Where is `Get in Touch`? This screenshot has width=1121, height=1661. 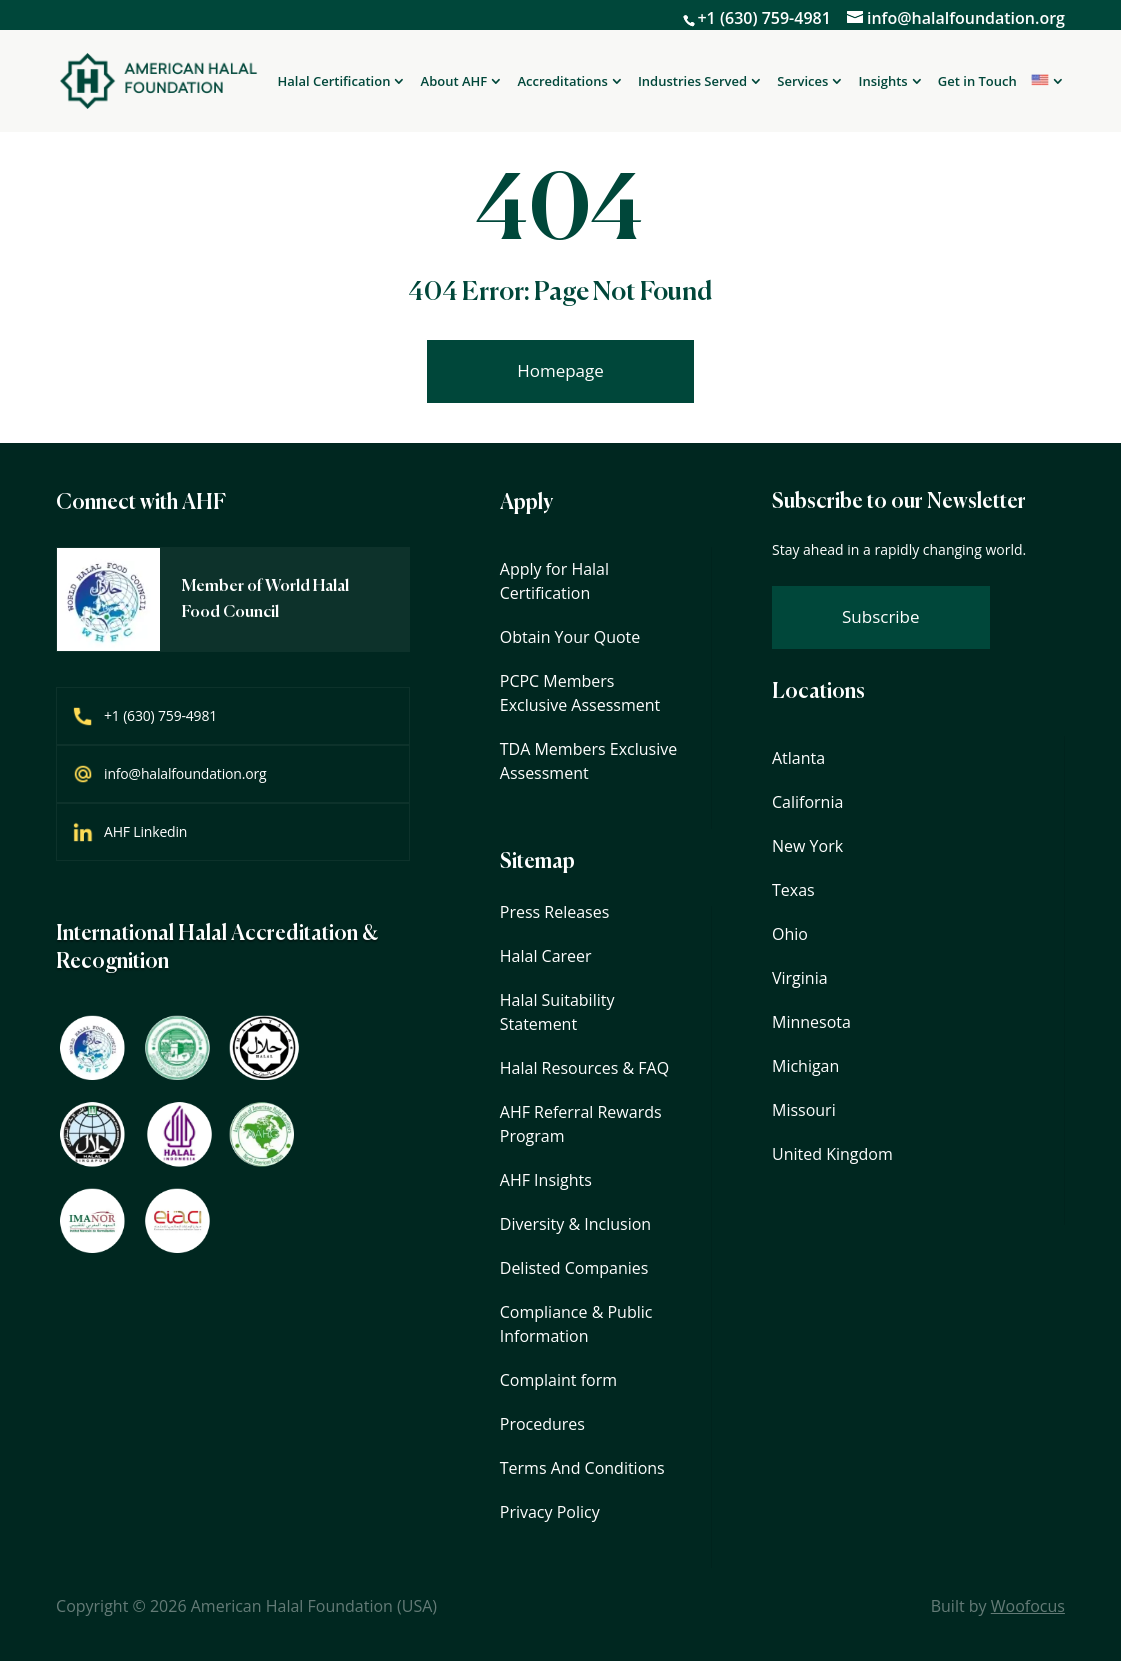 Get in Touch is located at coordinates (977, 81).